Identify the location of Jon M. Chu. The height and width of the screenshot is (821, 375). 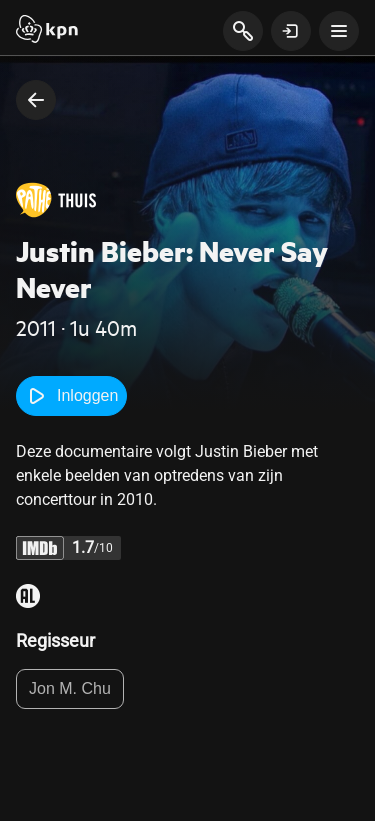
(70, 688).